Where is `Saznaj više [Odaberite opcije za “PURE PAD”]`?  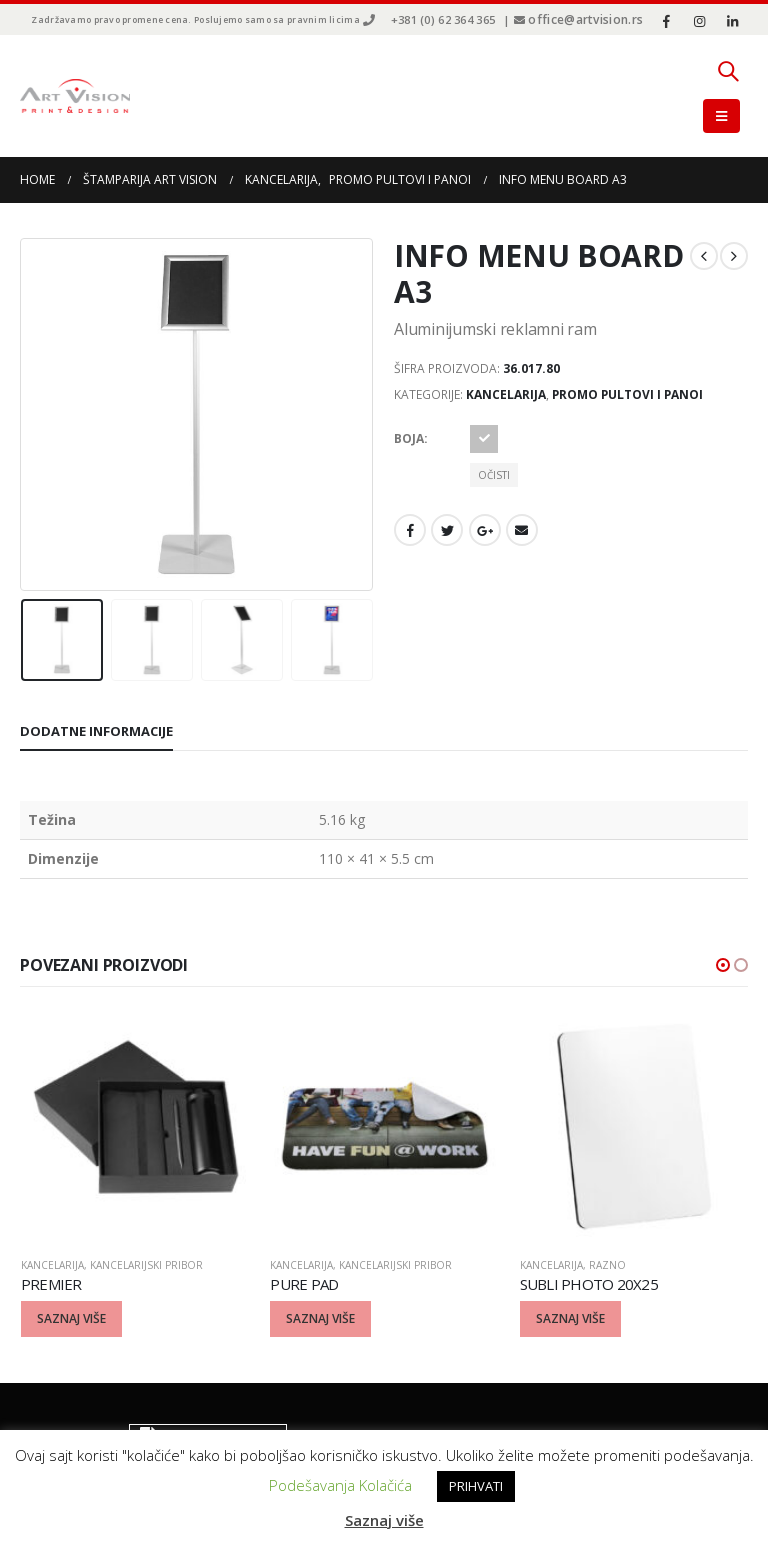
Saznaj više [Odaberite opcije za “PURE PAD”] is located at coordinates (320, 1318).